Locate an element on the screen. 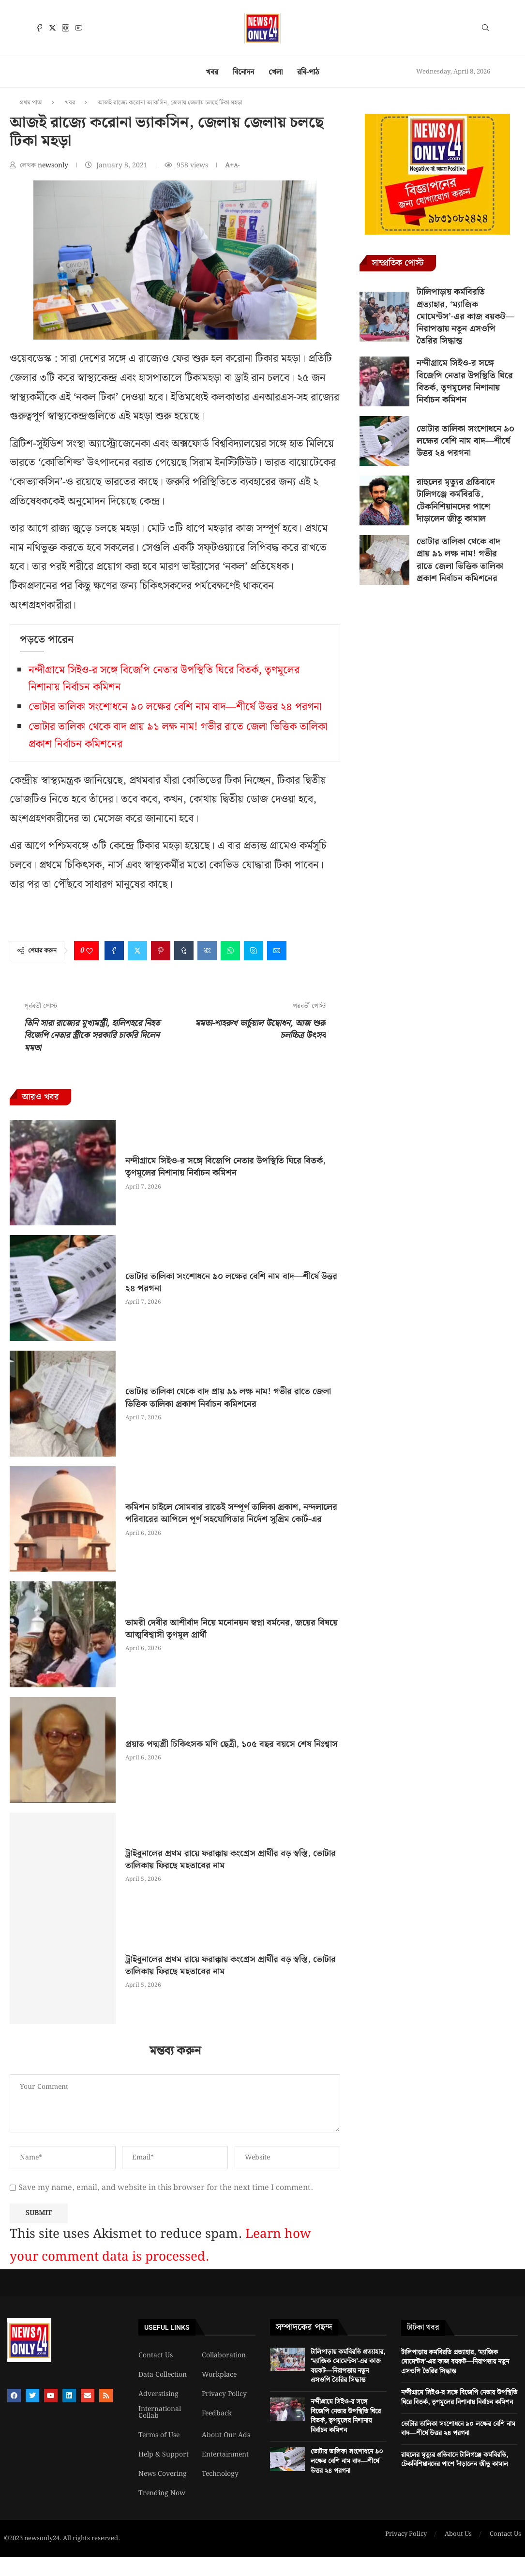 The height and width of the screenshot is (2576, 525). Data Collection is located at coordinates (162, 2374).